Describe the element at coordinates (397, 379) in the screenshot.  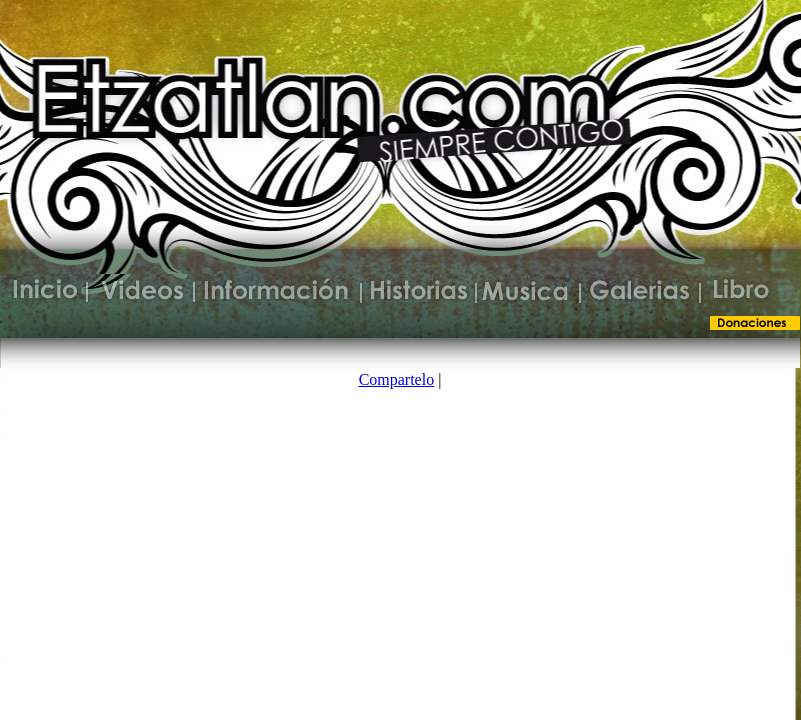
I see `Compartelo` at that location.